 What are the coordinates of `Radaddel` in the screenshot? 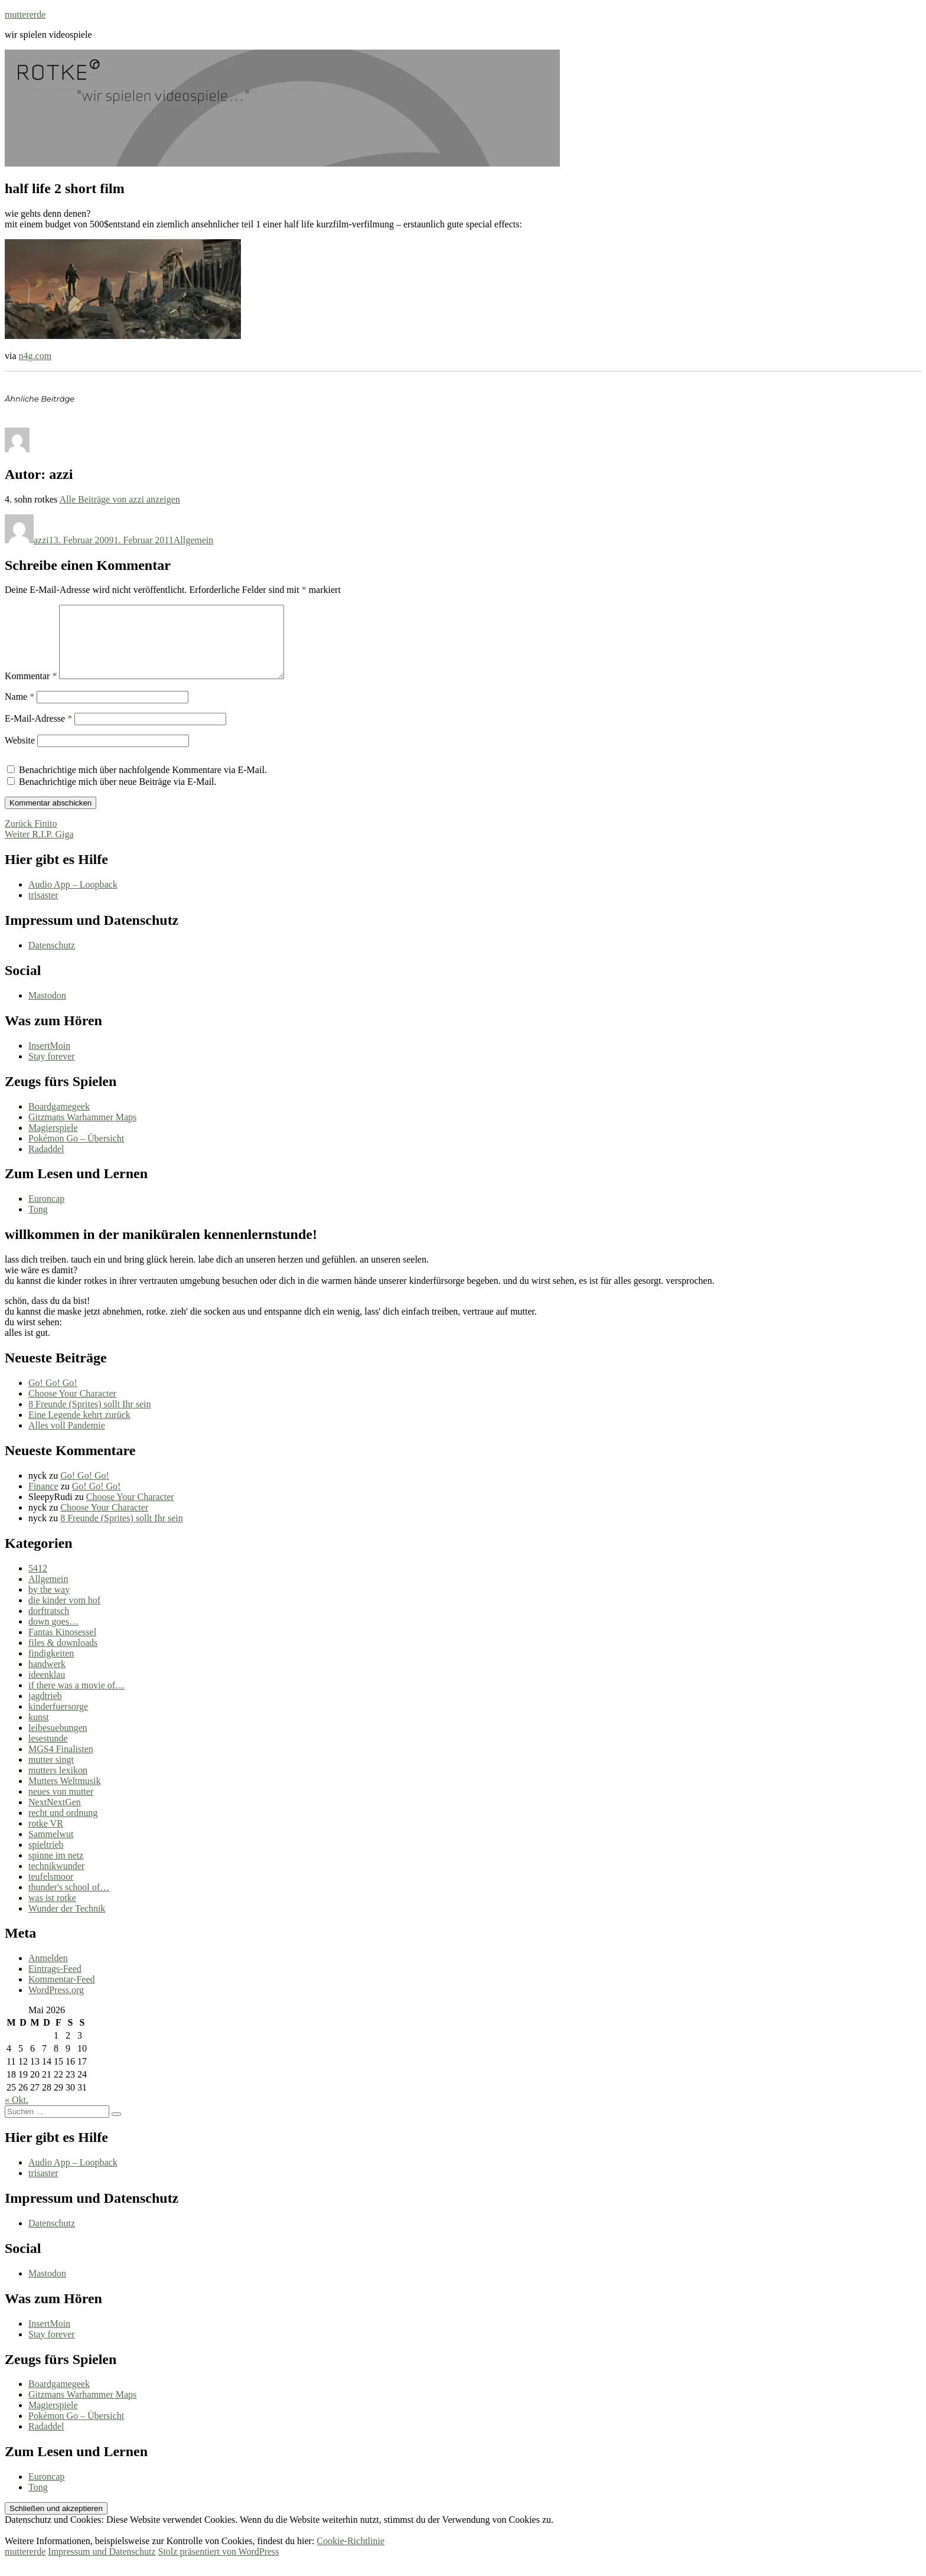 It's located at (46, 1163).